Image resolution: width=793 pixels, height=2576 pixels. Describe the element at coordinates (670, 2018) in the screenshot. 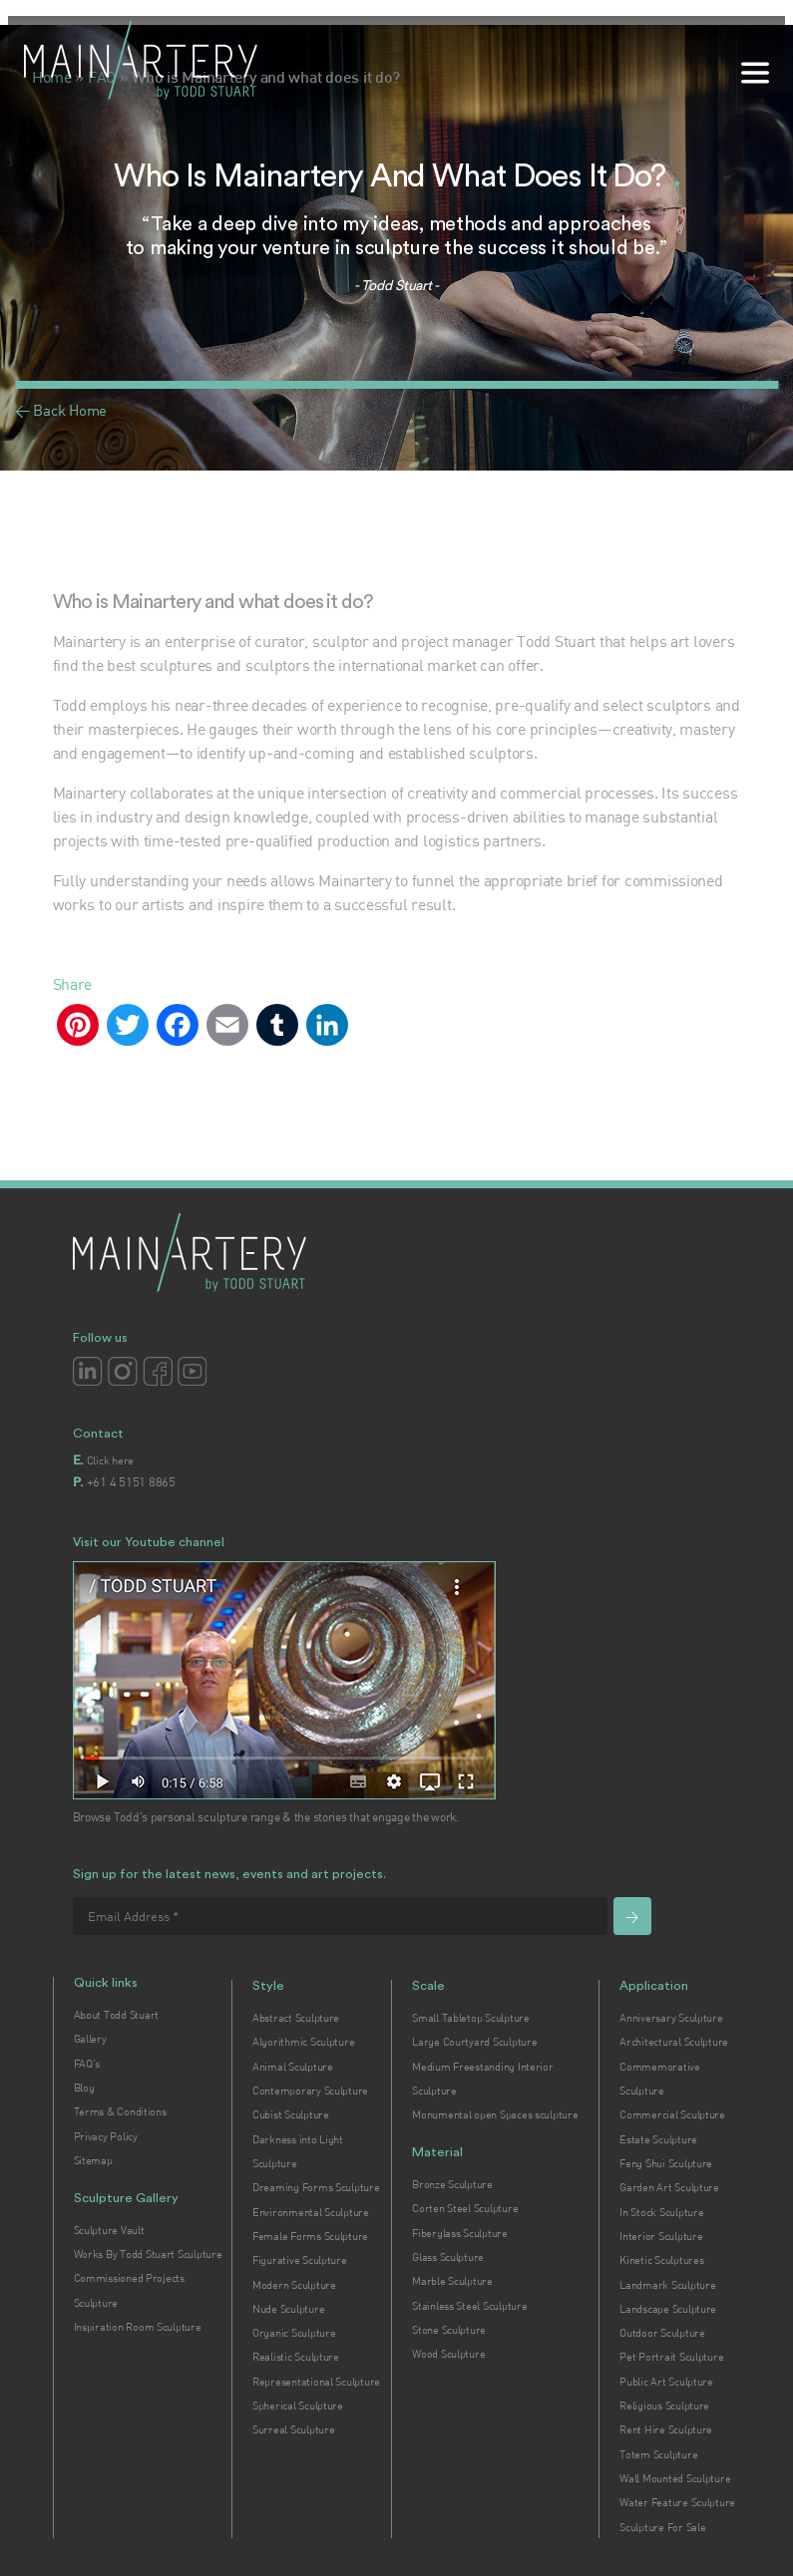

I see `Anniversary Sculpture` at that location.